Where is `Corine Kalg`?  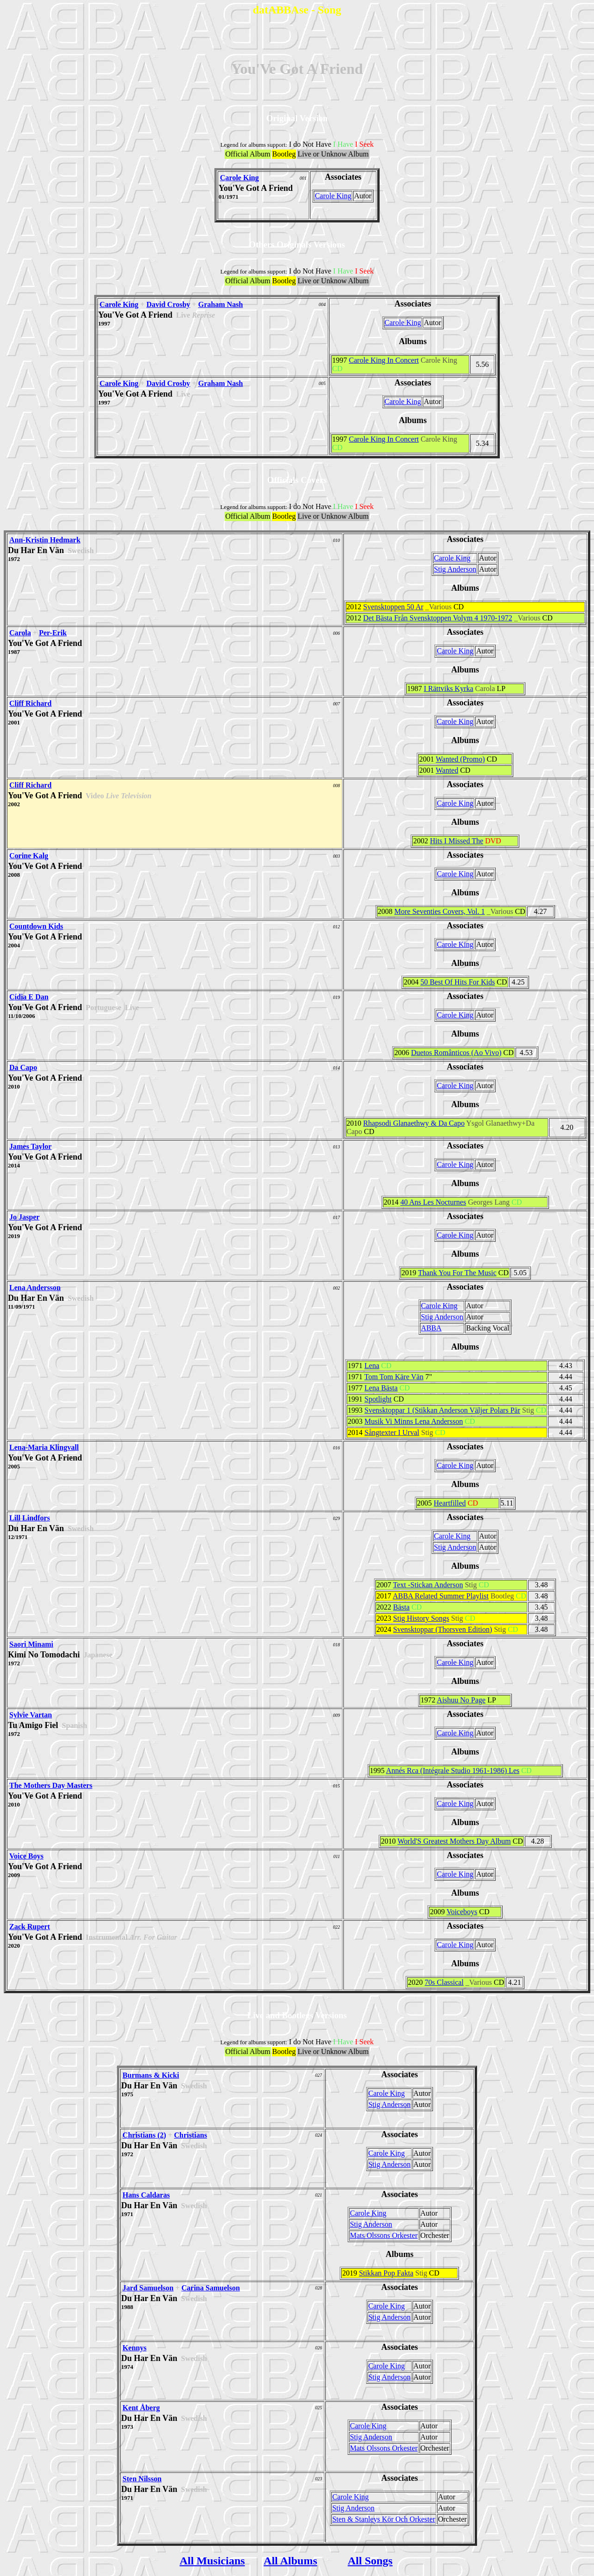 Corine Kalg is located at coordinates (28, 856).